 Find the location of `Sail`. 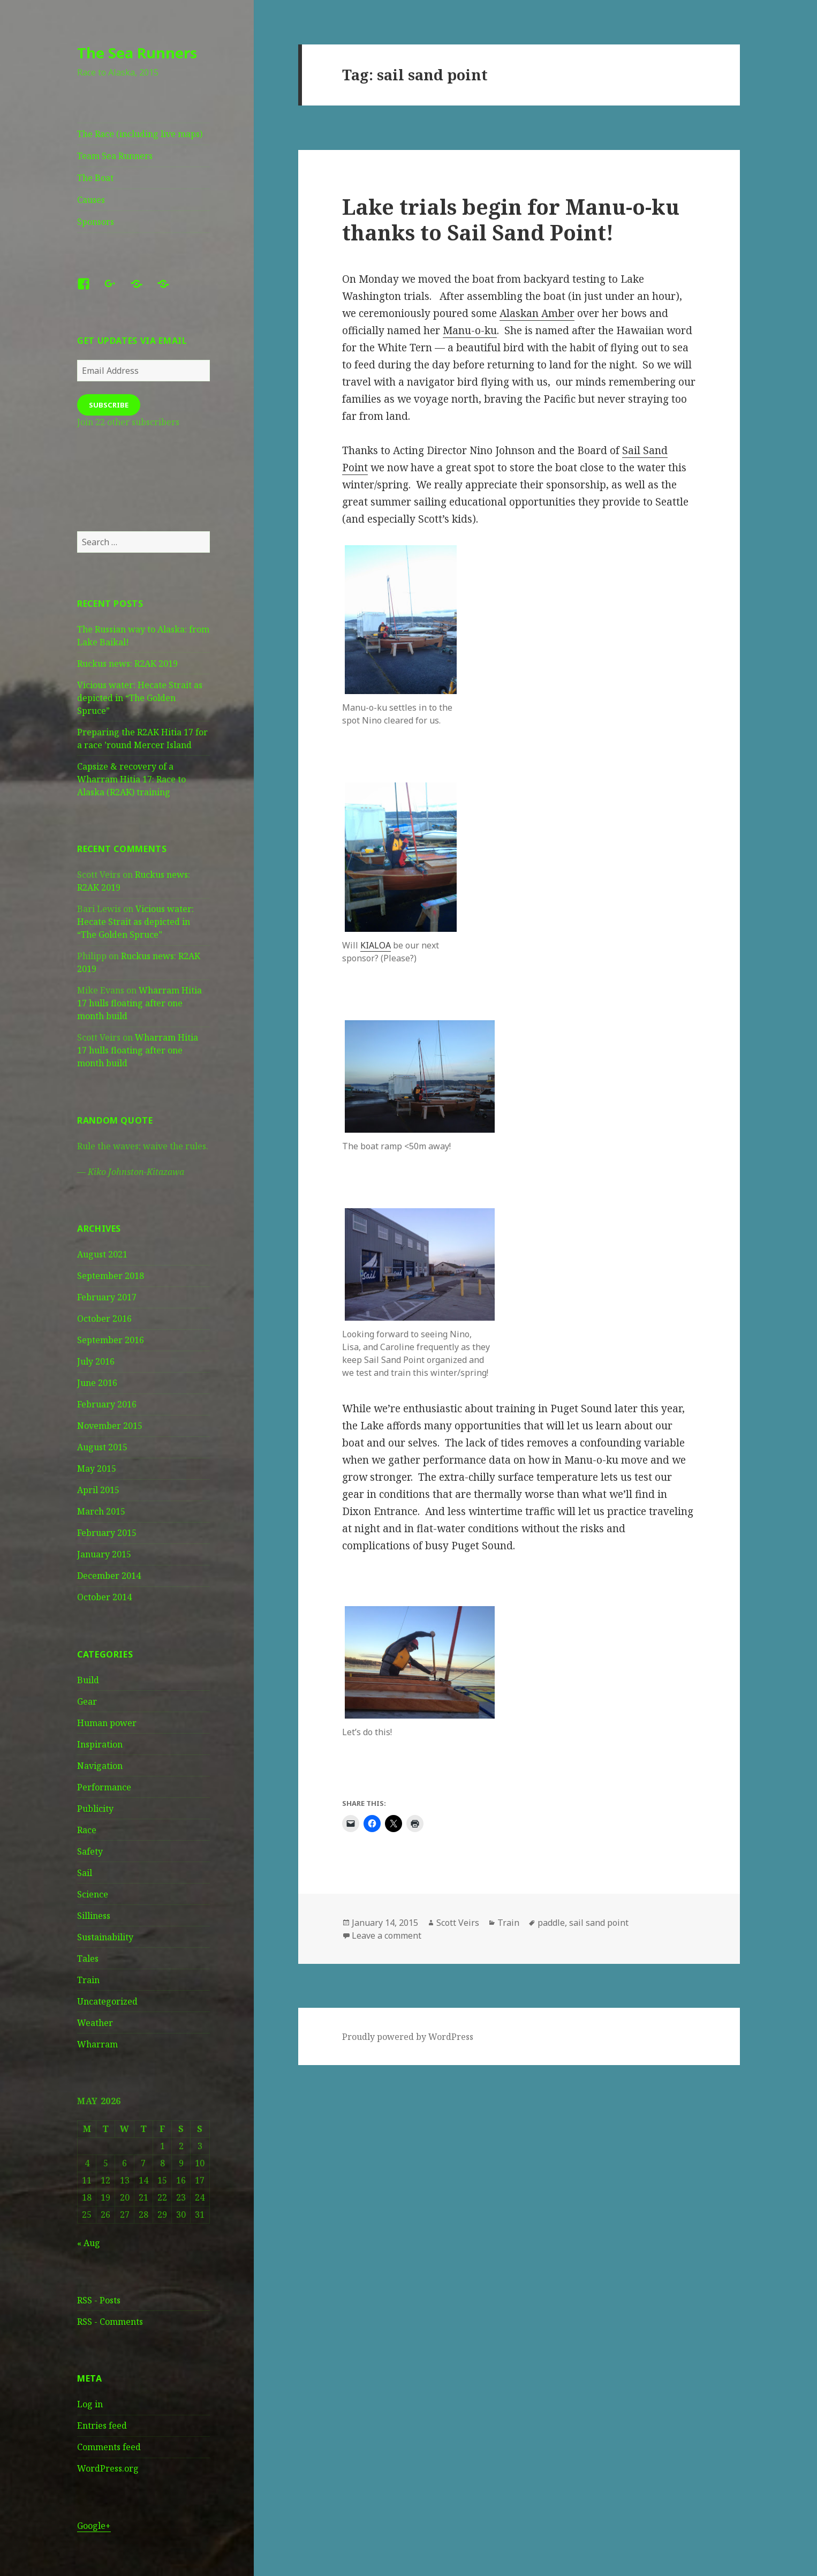

Sail is located at coordinates (84, 1873).